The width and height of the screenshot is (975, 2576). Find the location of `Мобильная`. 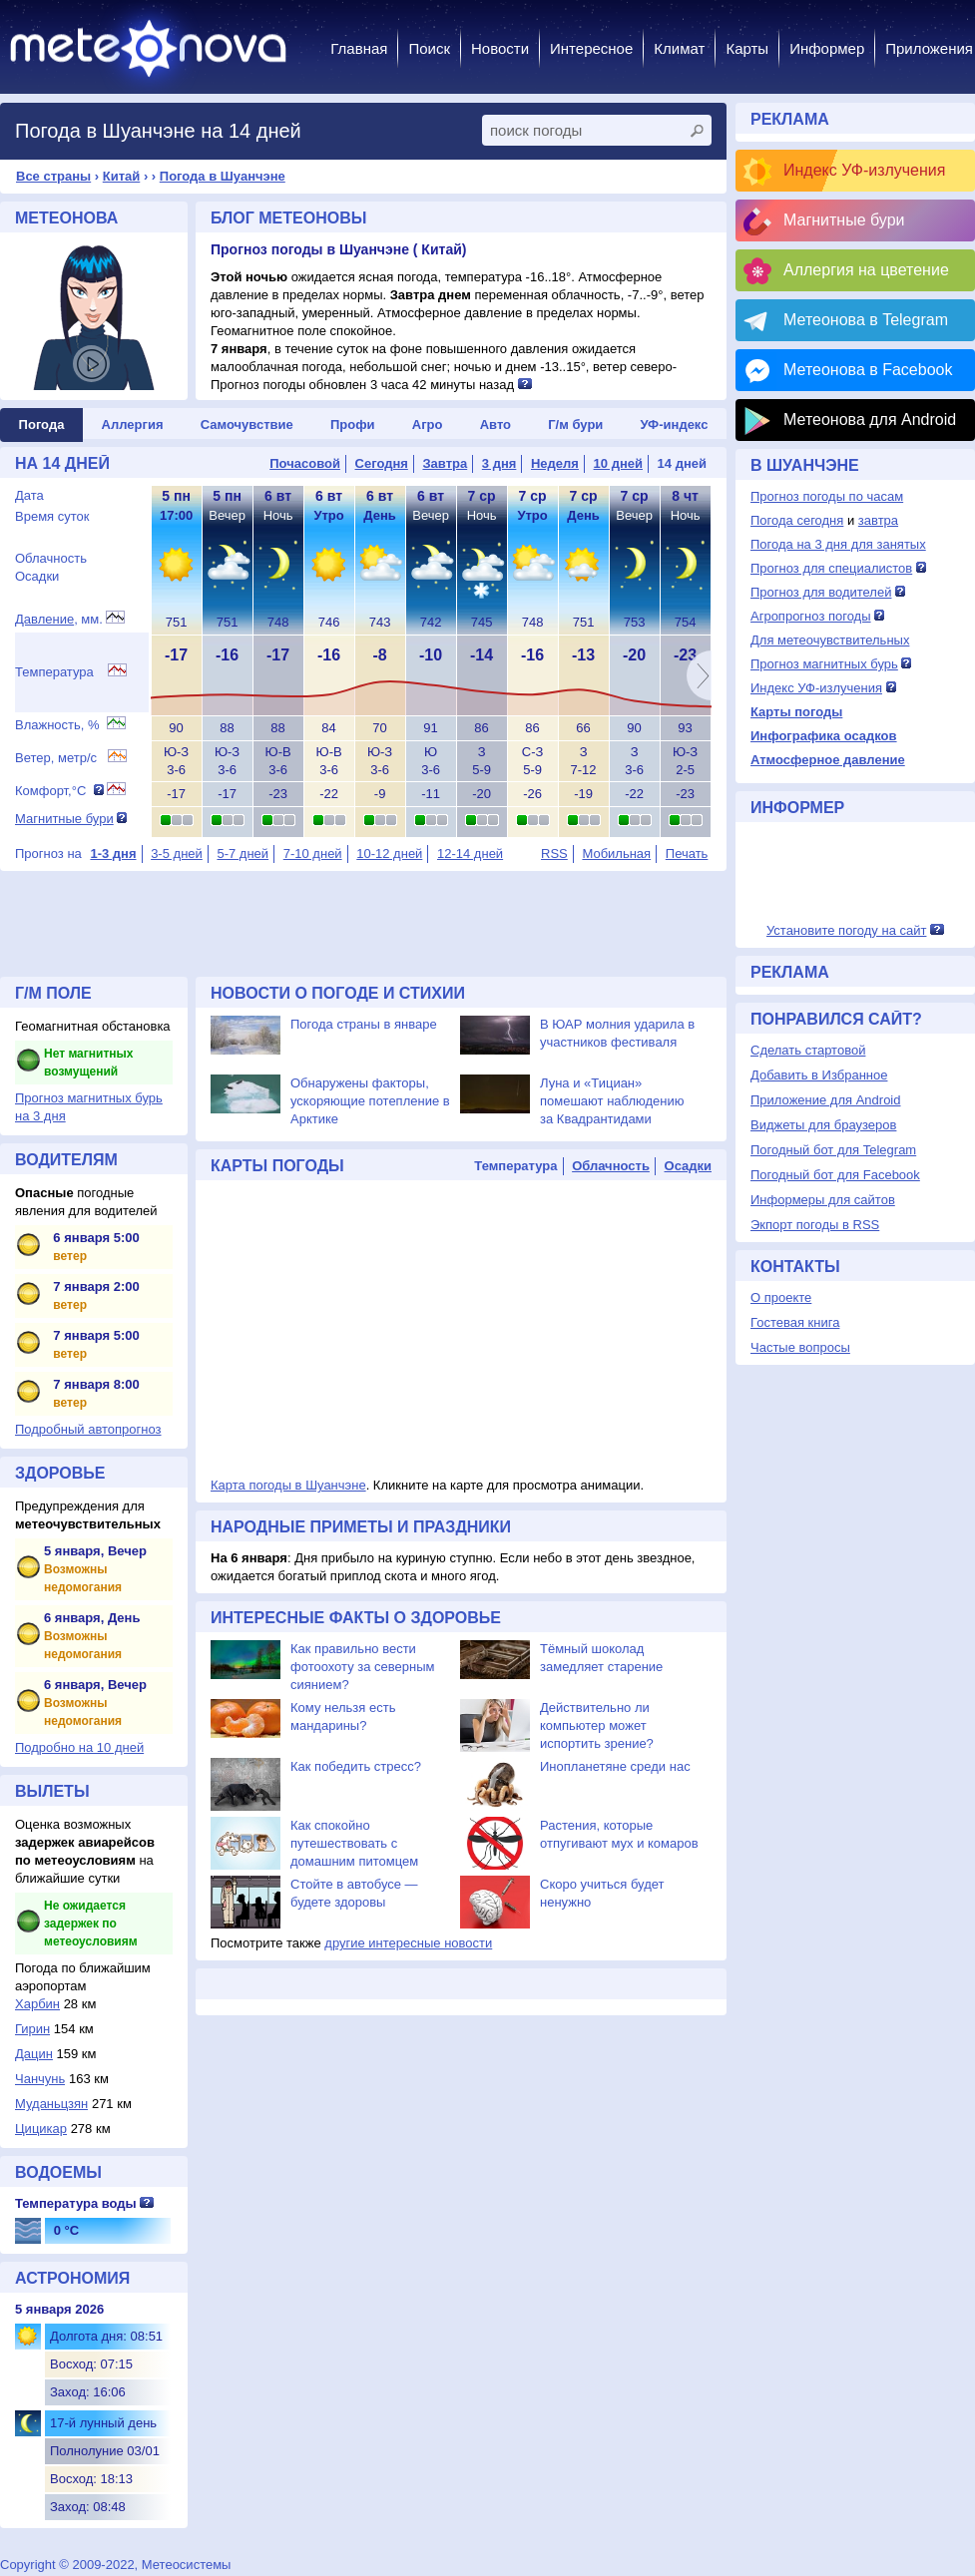

Мобильная is located at coordinates (616, 853).